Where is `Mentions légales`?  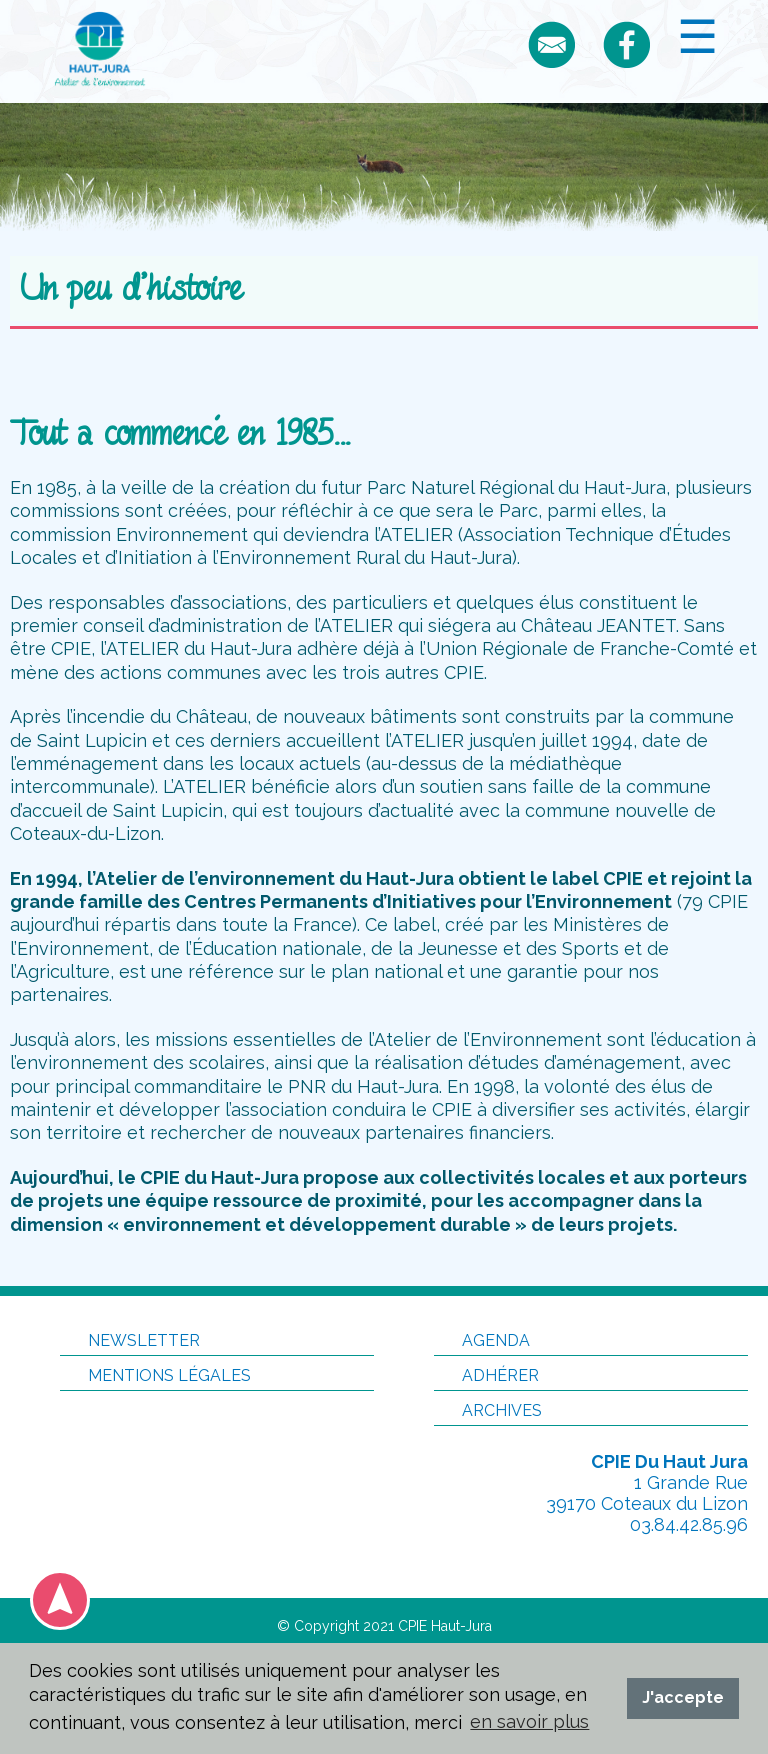
Mentions légales is located at coordinates (155, 1375).